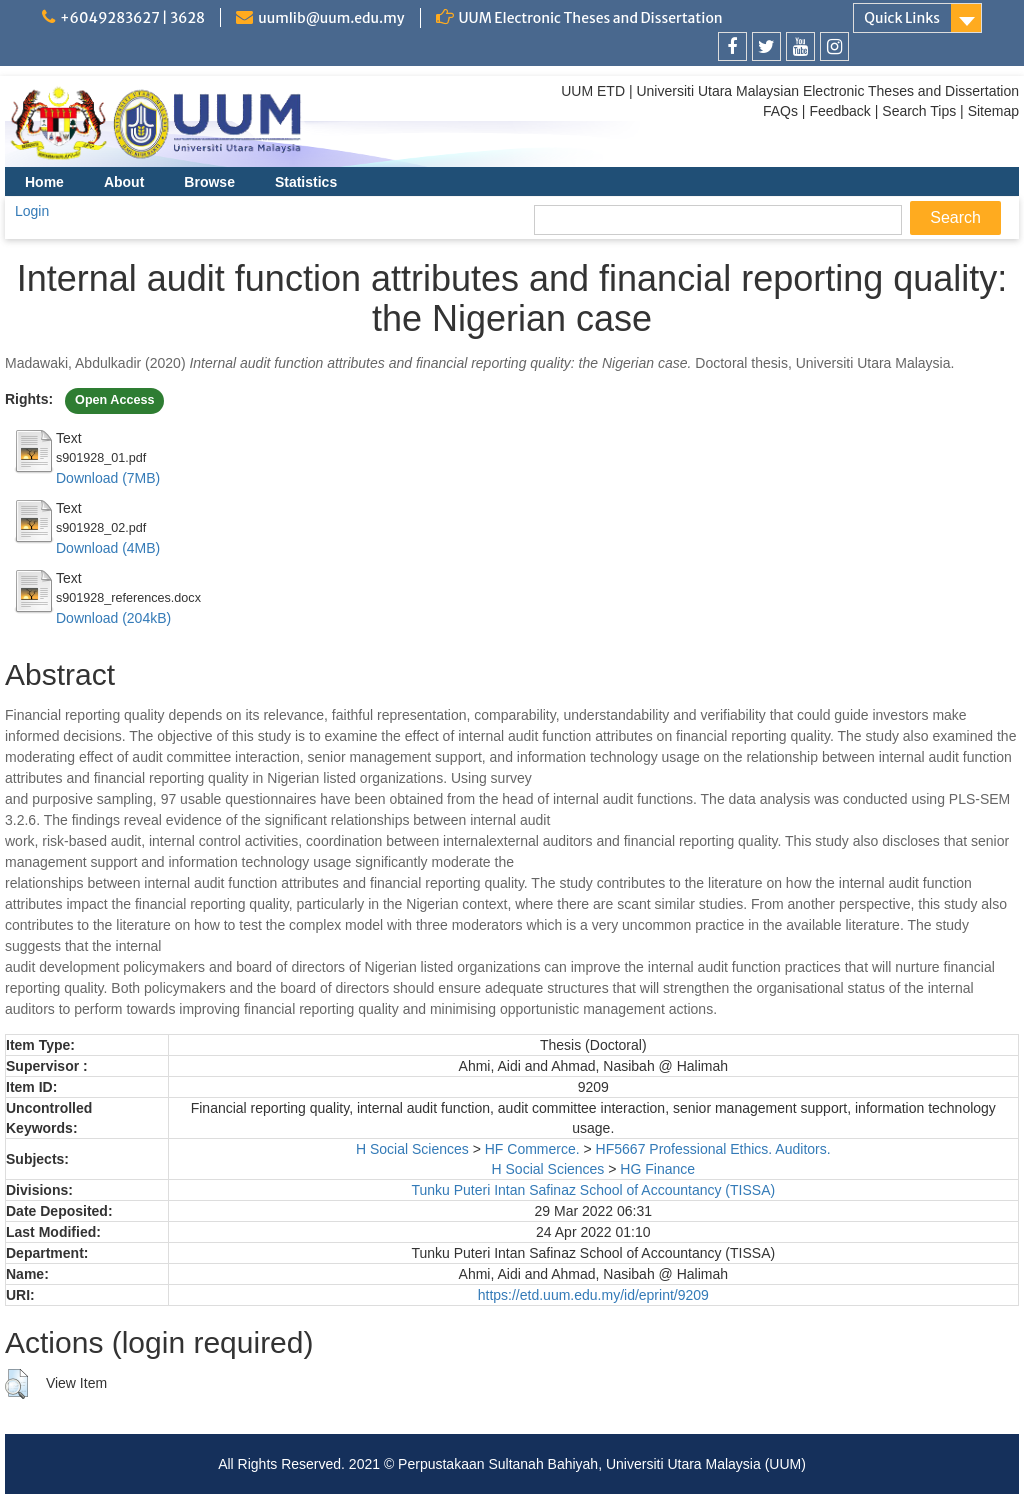  Describe the element at coordinates (657, 1169) in the screenshot. I see `HG Finance` at that location.